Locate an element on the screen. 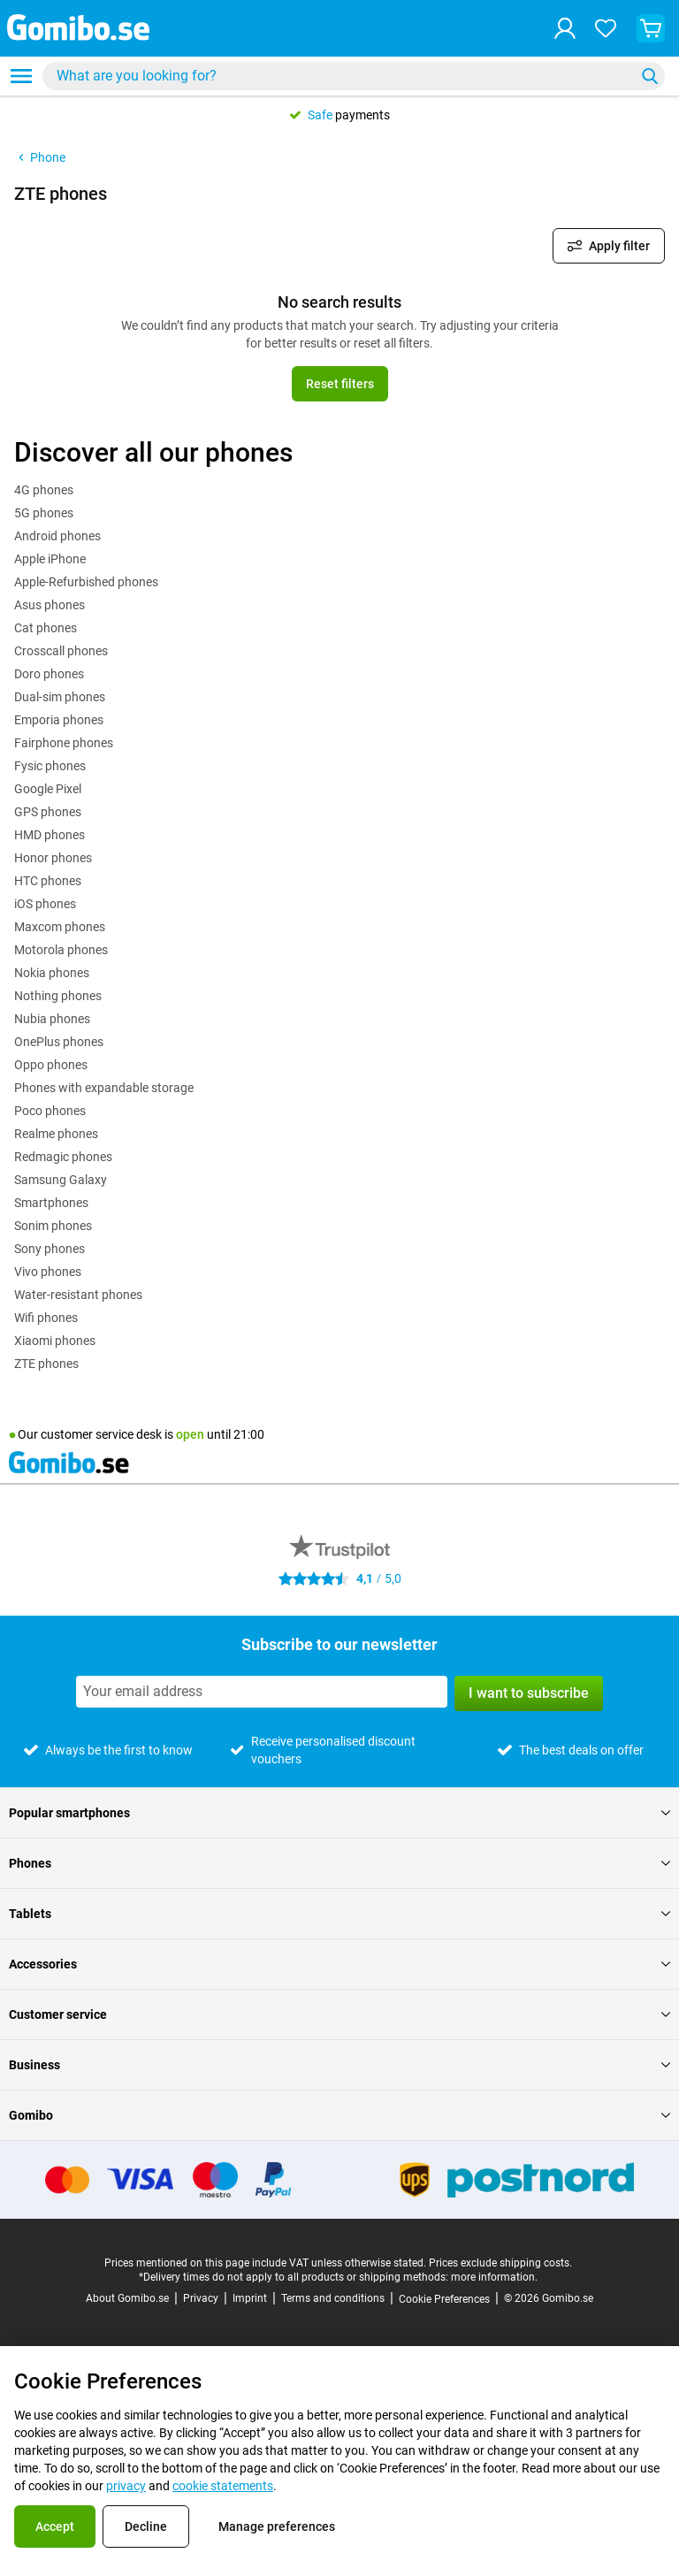  Terms and conditions is located at coordinates (333, 2298).